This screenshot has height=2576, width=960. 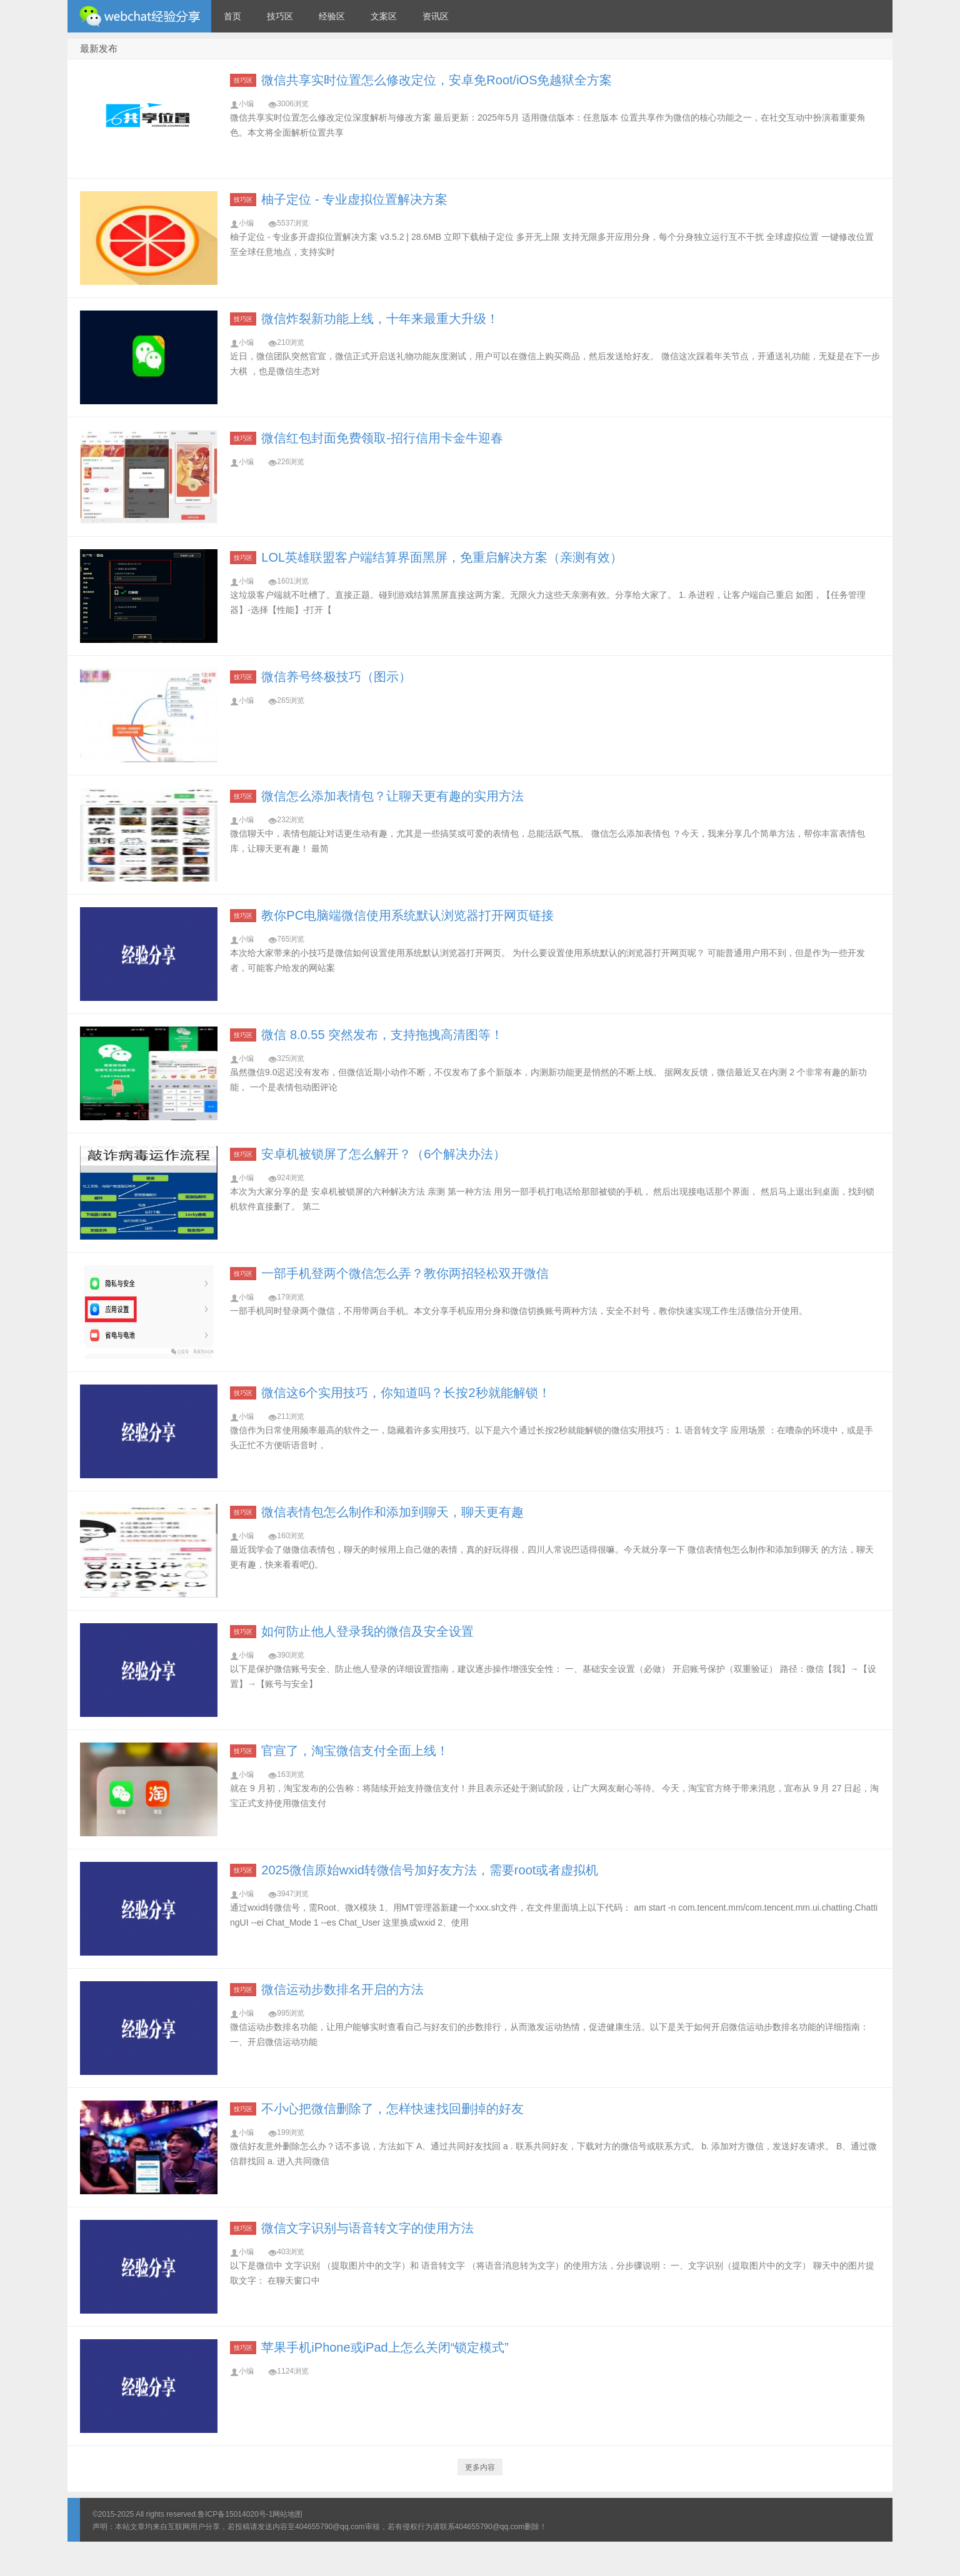 What do you see at coordinates (287, 2514) in the screenshot?
I see `网站地图` at bounding box center [287, 2514].